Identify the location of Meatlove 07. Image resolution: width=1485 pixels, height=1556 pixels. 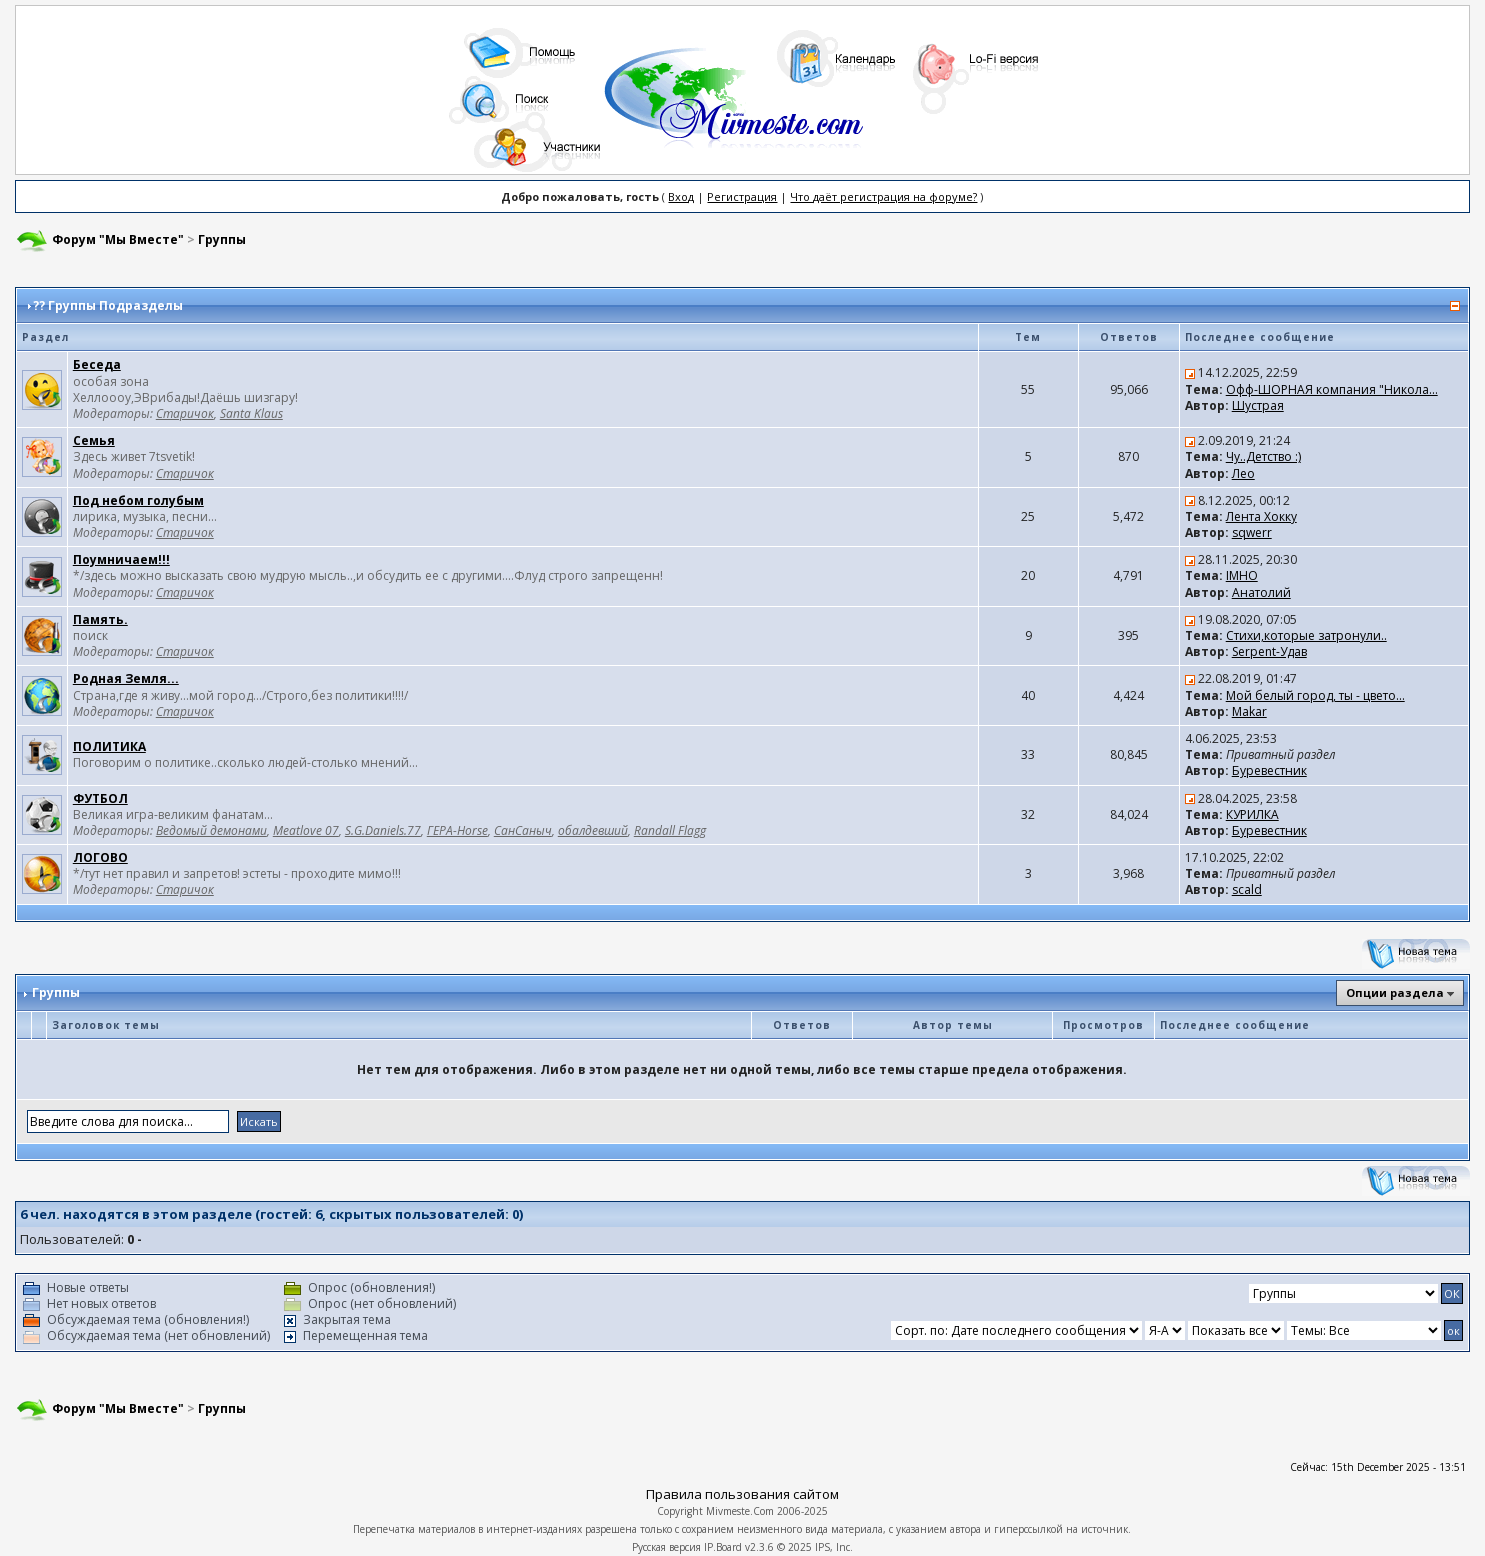
(306, 830).